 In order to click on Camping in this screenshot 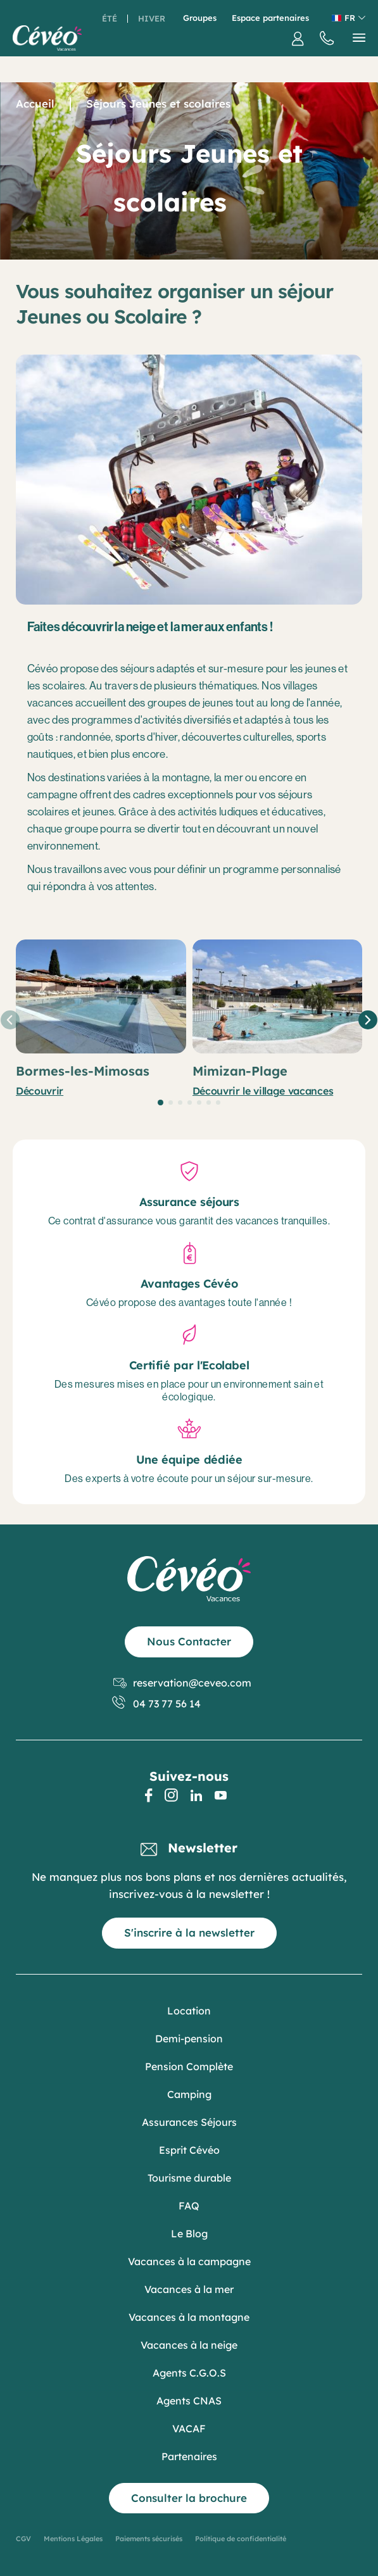, I will do `click(189, 2094)`.